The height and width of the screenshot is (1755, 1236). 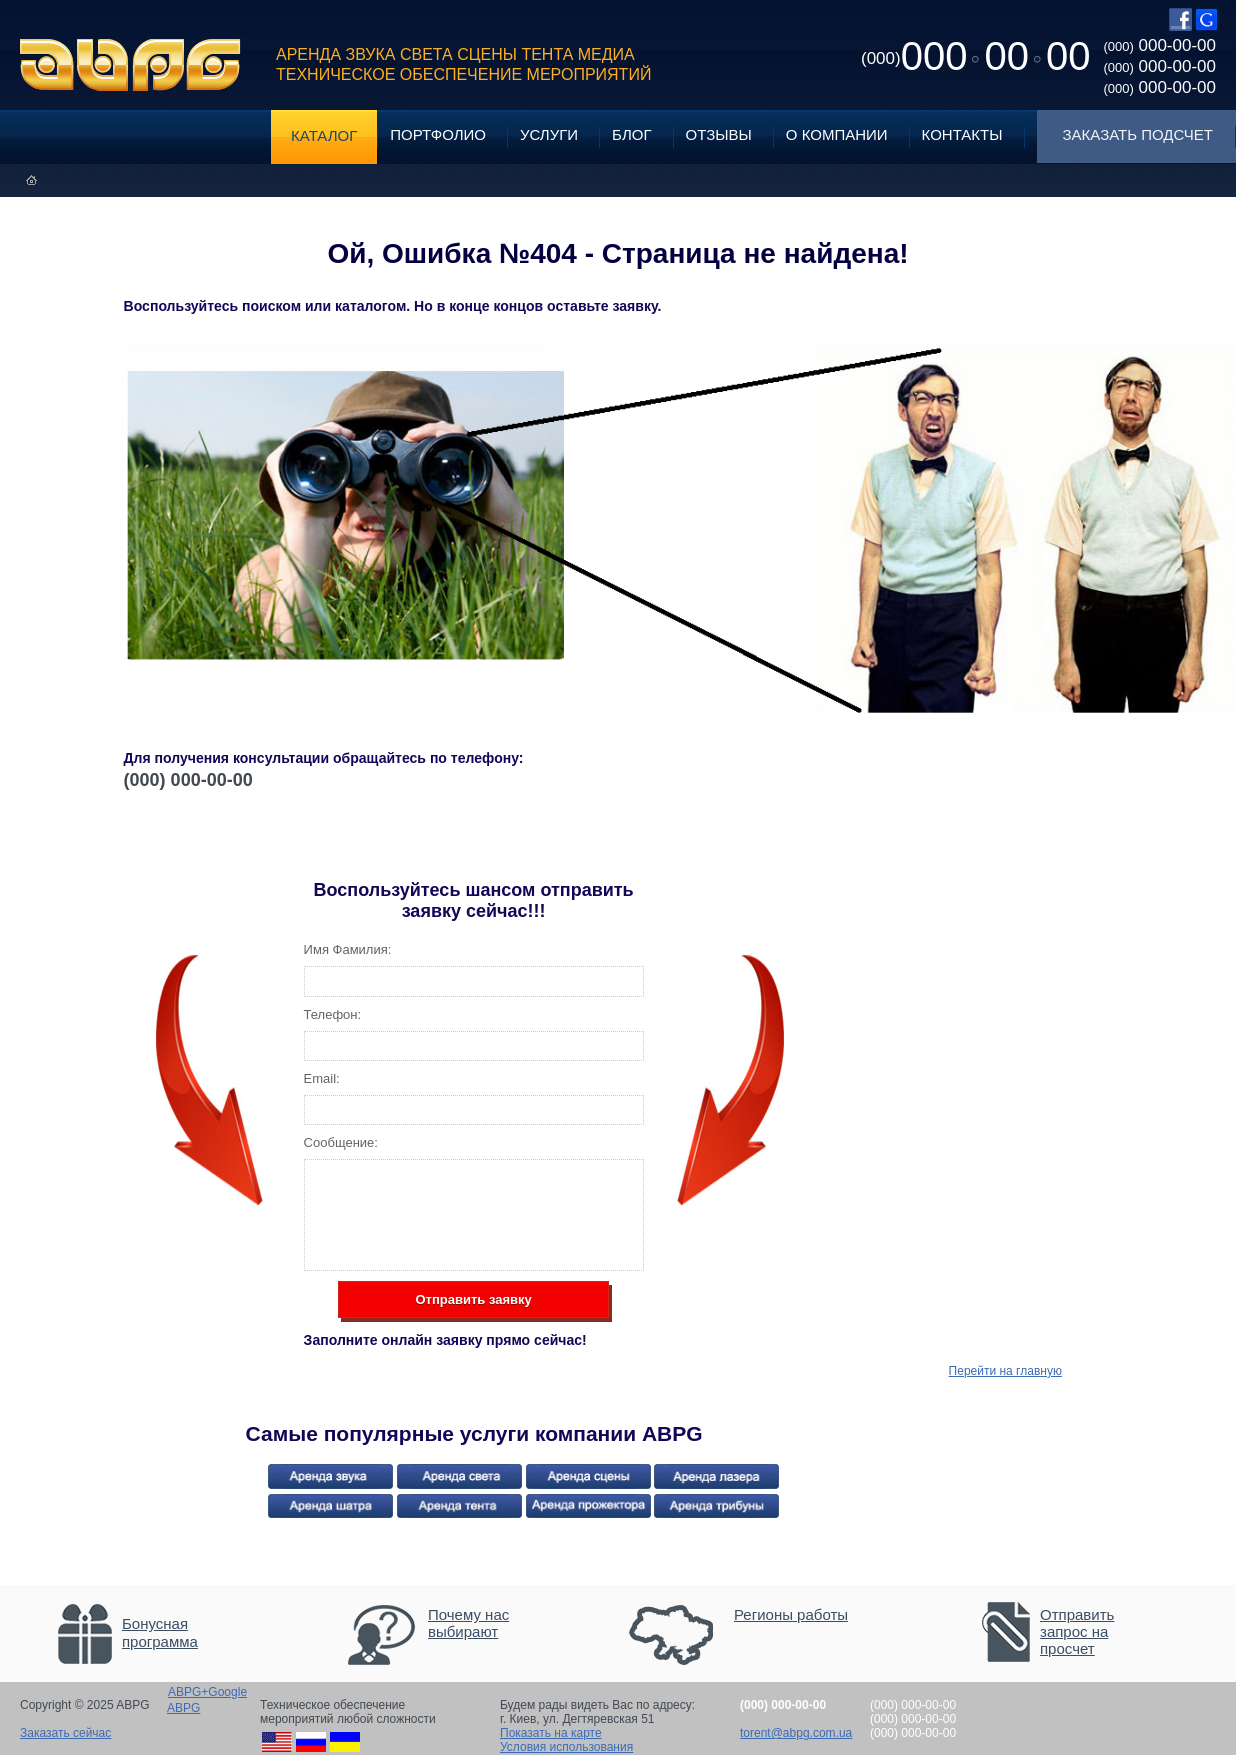 What do you see at coordinates (65, 1733) in the screenshot?
I see `Заказать сейчас` at bounding box center [65, 1733].